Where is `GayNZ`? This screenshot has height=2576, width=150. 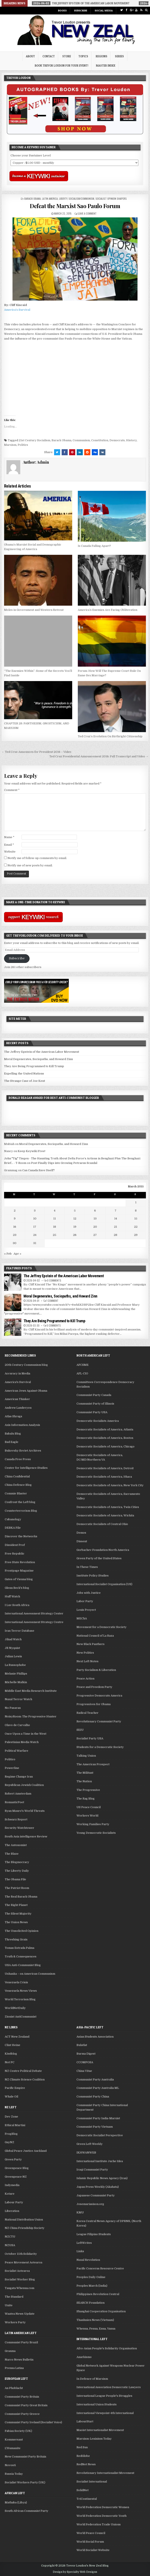 GayNZ is located at coordinates (9, 2142).